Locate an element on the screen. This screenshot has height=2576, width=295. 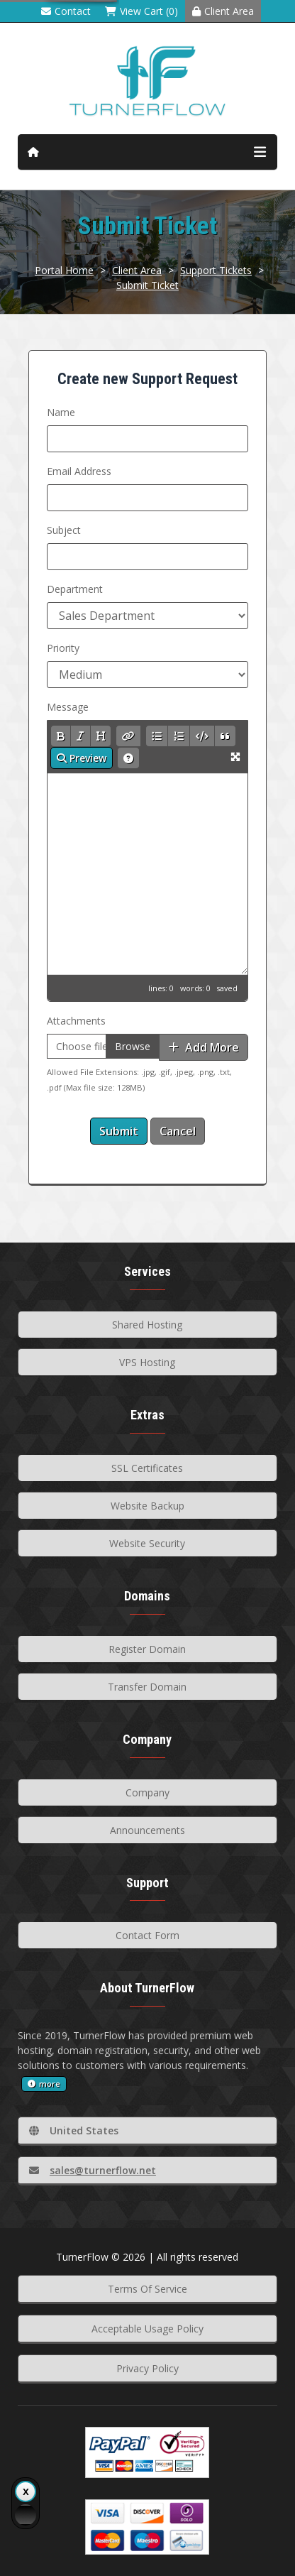
Name is located at coordinates (61, 412).